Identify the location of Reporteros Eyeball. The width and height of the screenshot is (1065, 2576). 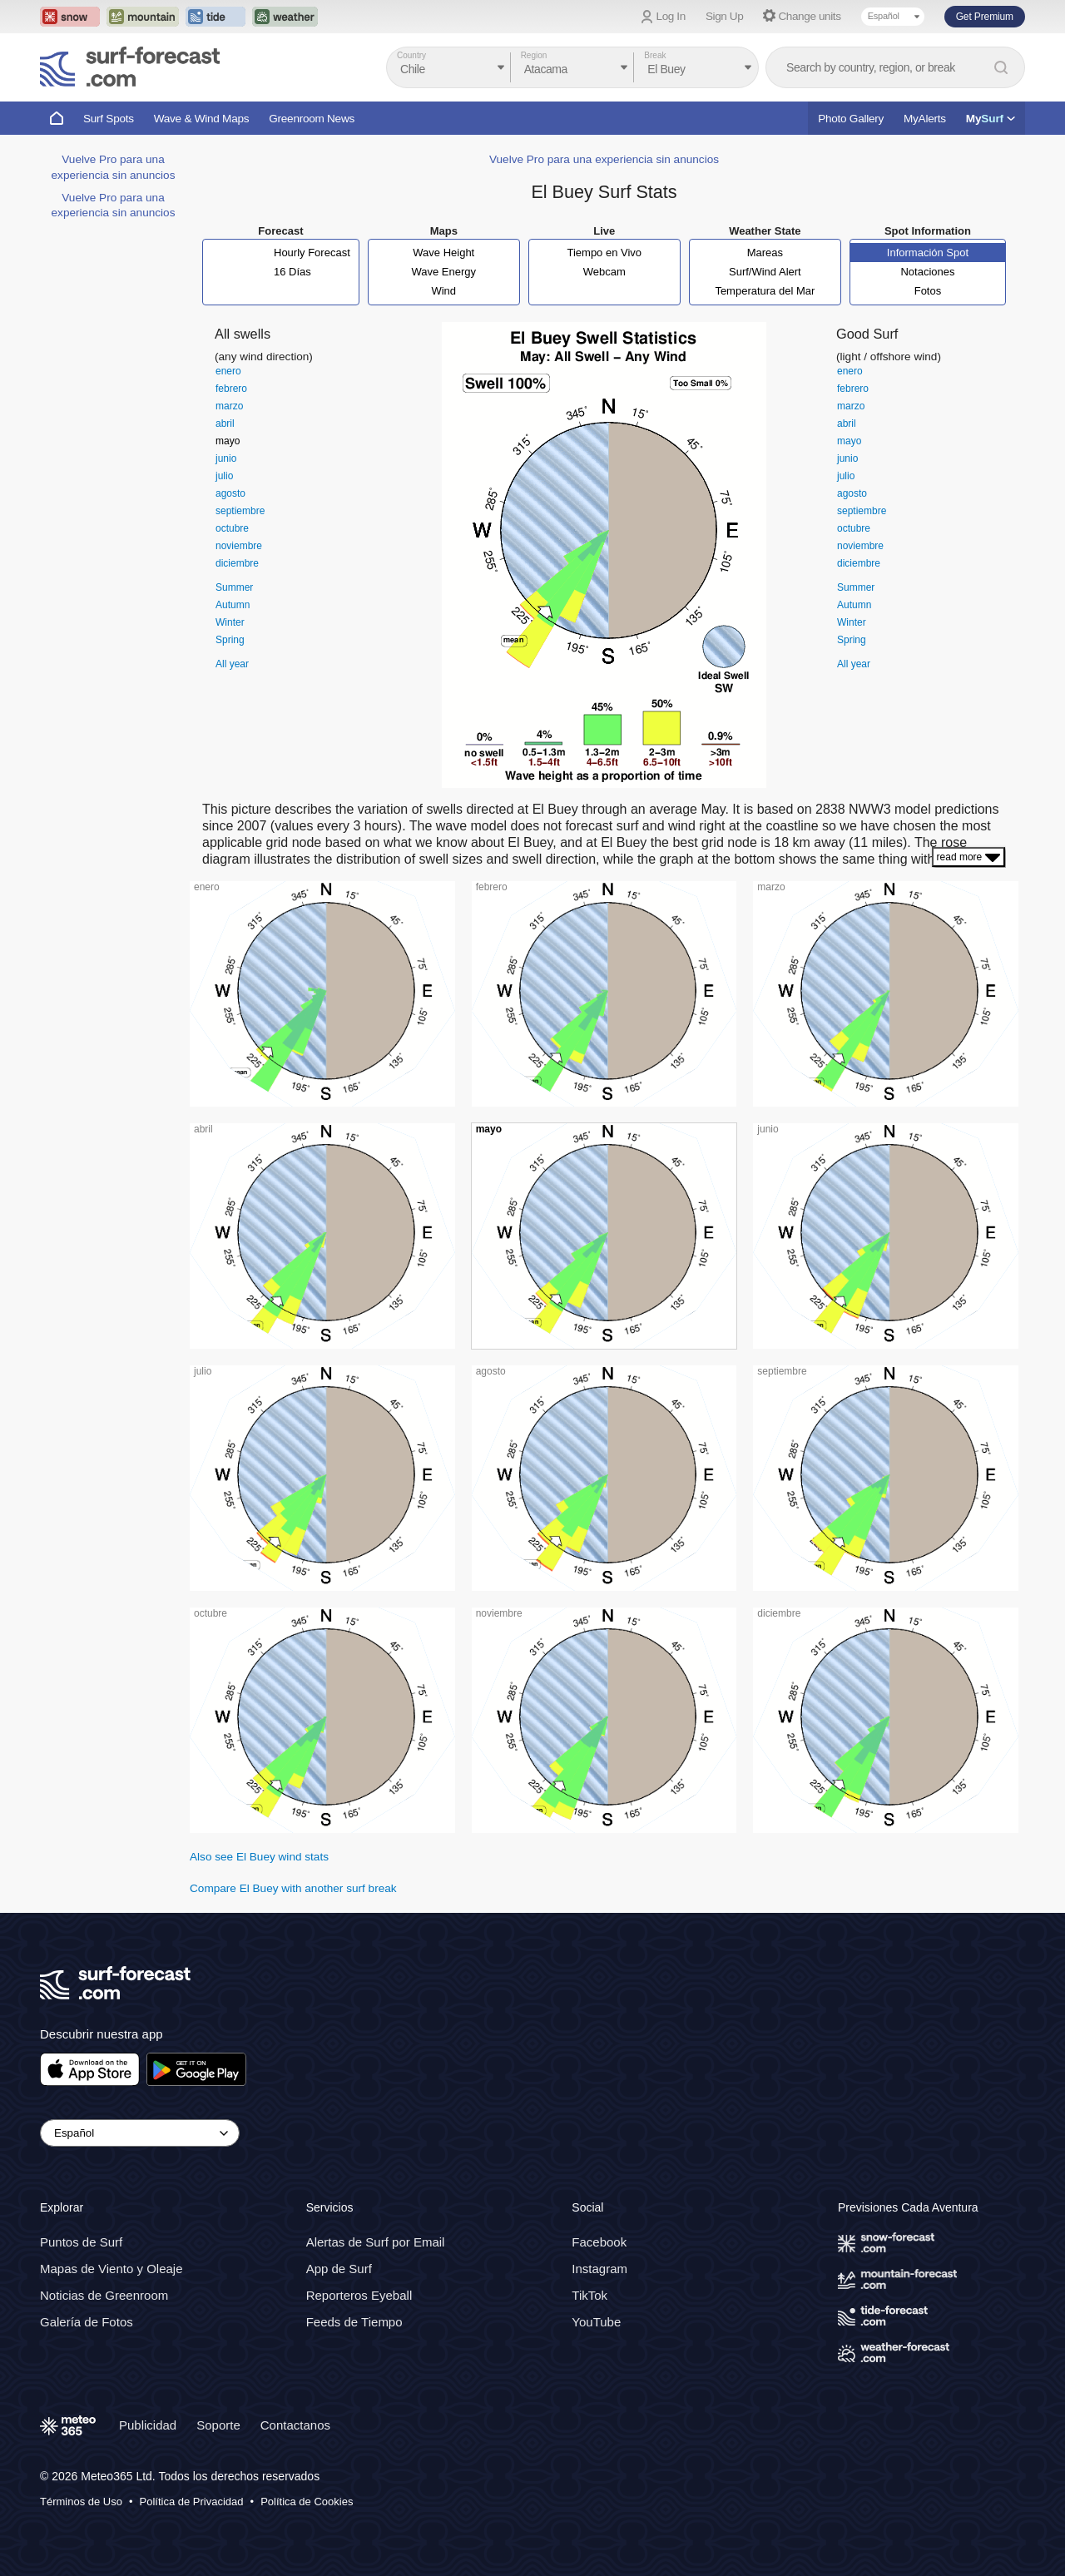
(359, 2295).